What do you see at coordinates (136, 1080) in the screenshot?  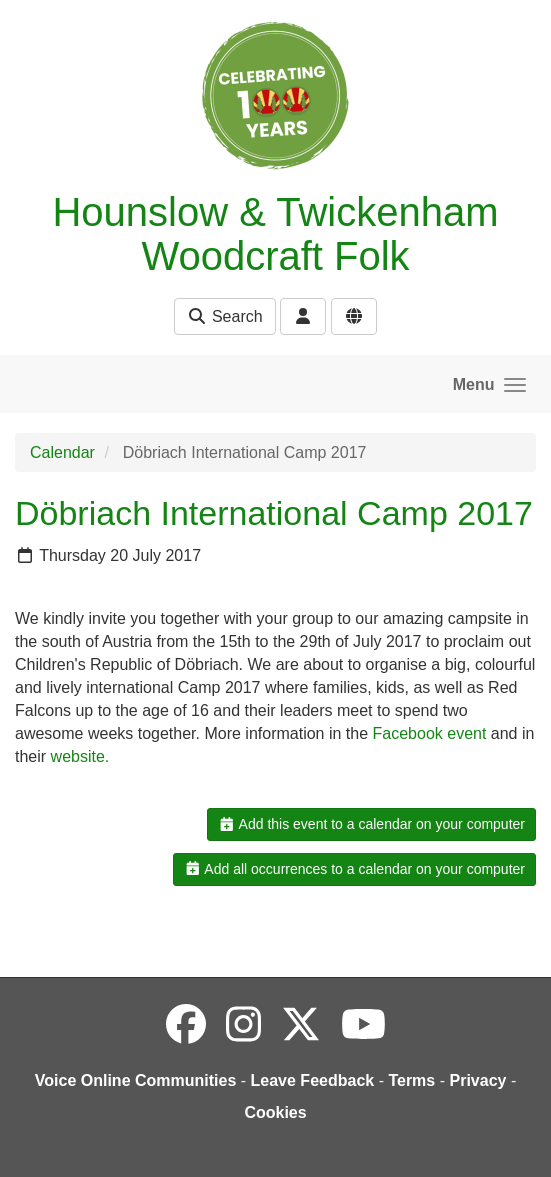 I see `Voice Online Communities` at bounding box center [136, 1080].